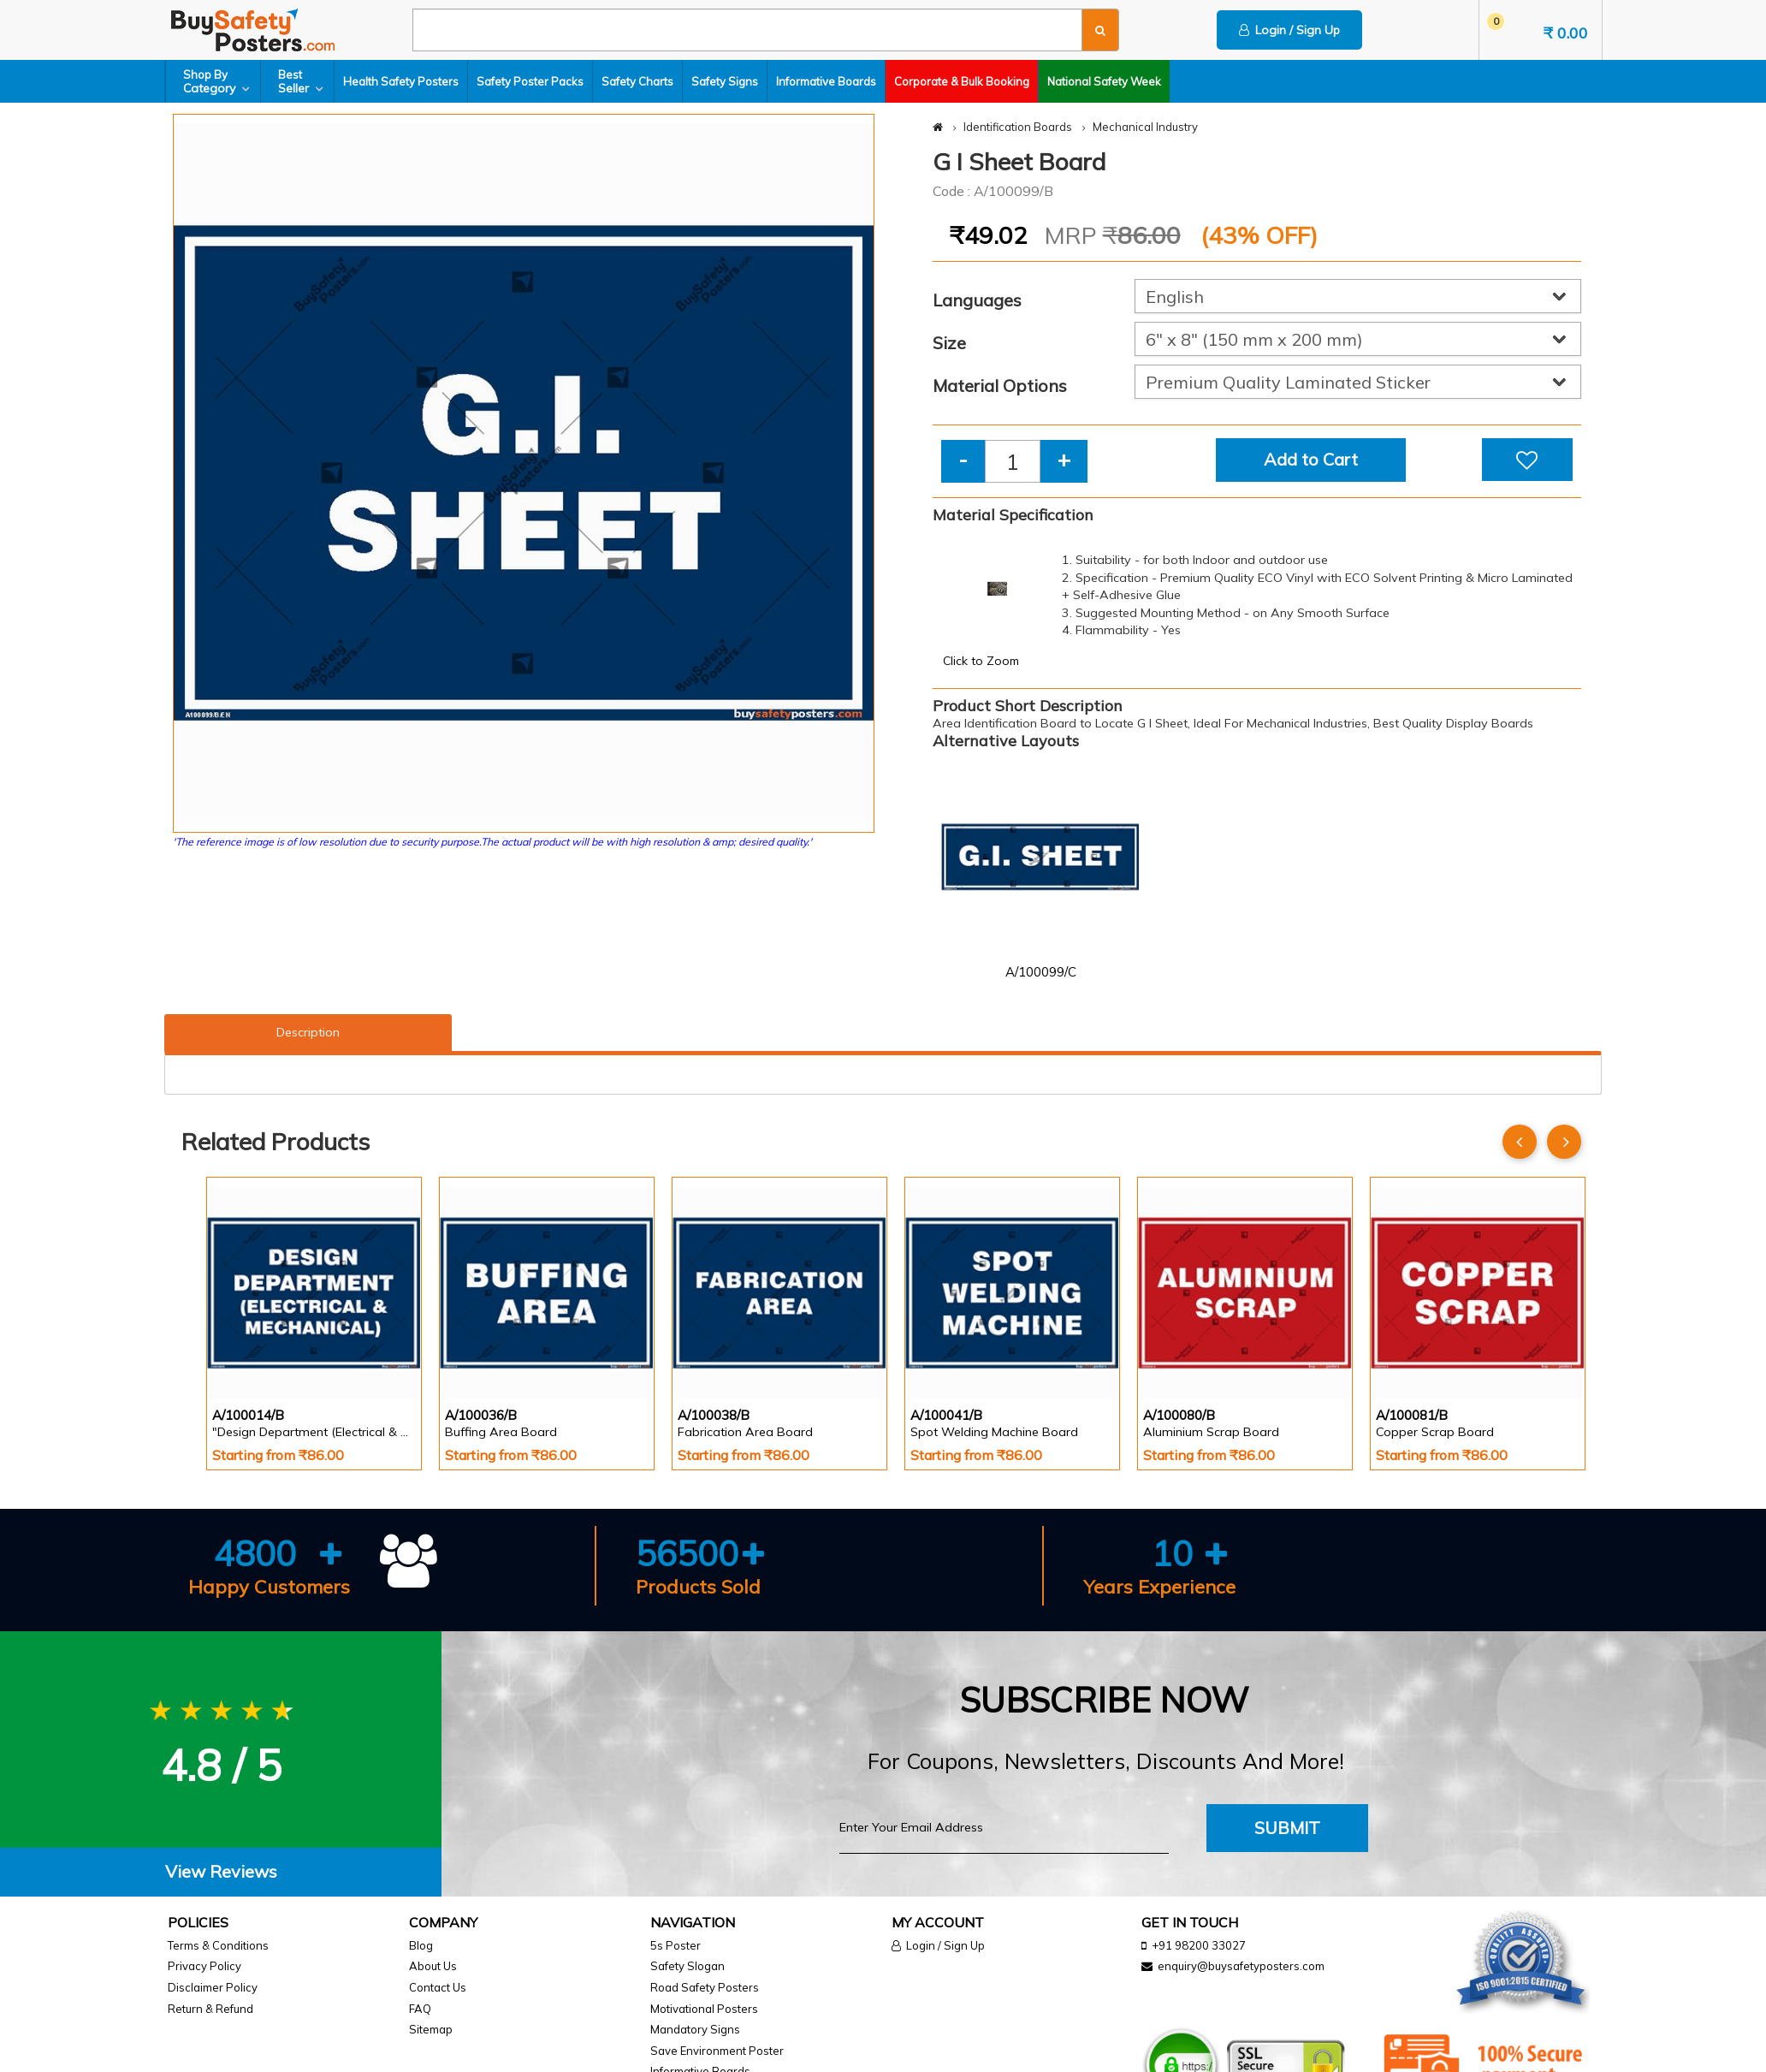 The image size is (1766, 2072). What do you see at coordinates (221, 1872) in the screenshot?
I see `[tab]` at bounding box center [221, 1872].